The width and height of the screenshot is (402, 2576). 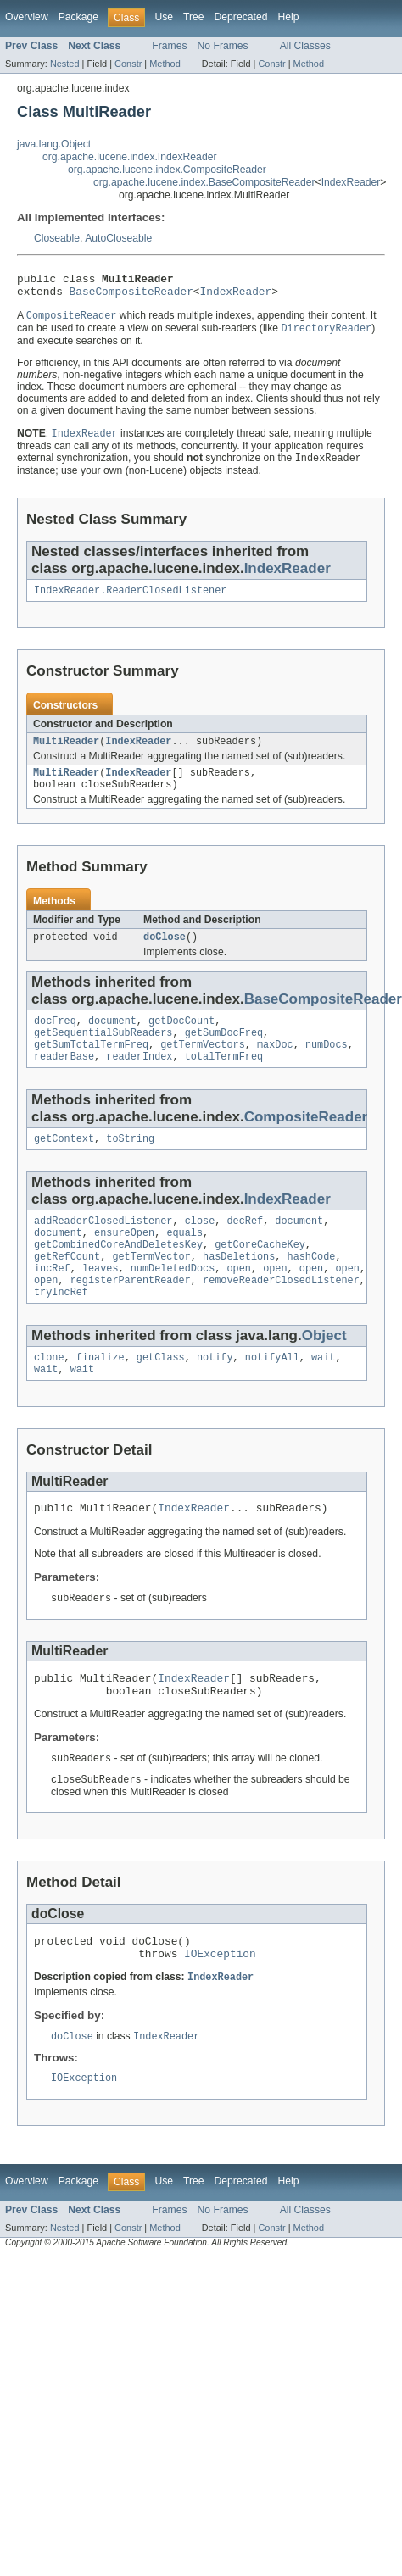 I want to click on org.apache.lucene.index.CompositeReader, so click(x=167, y=169).